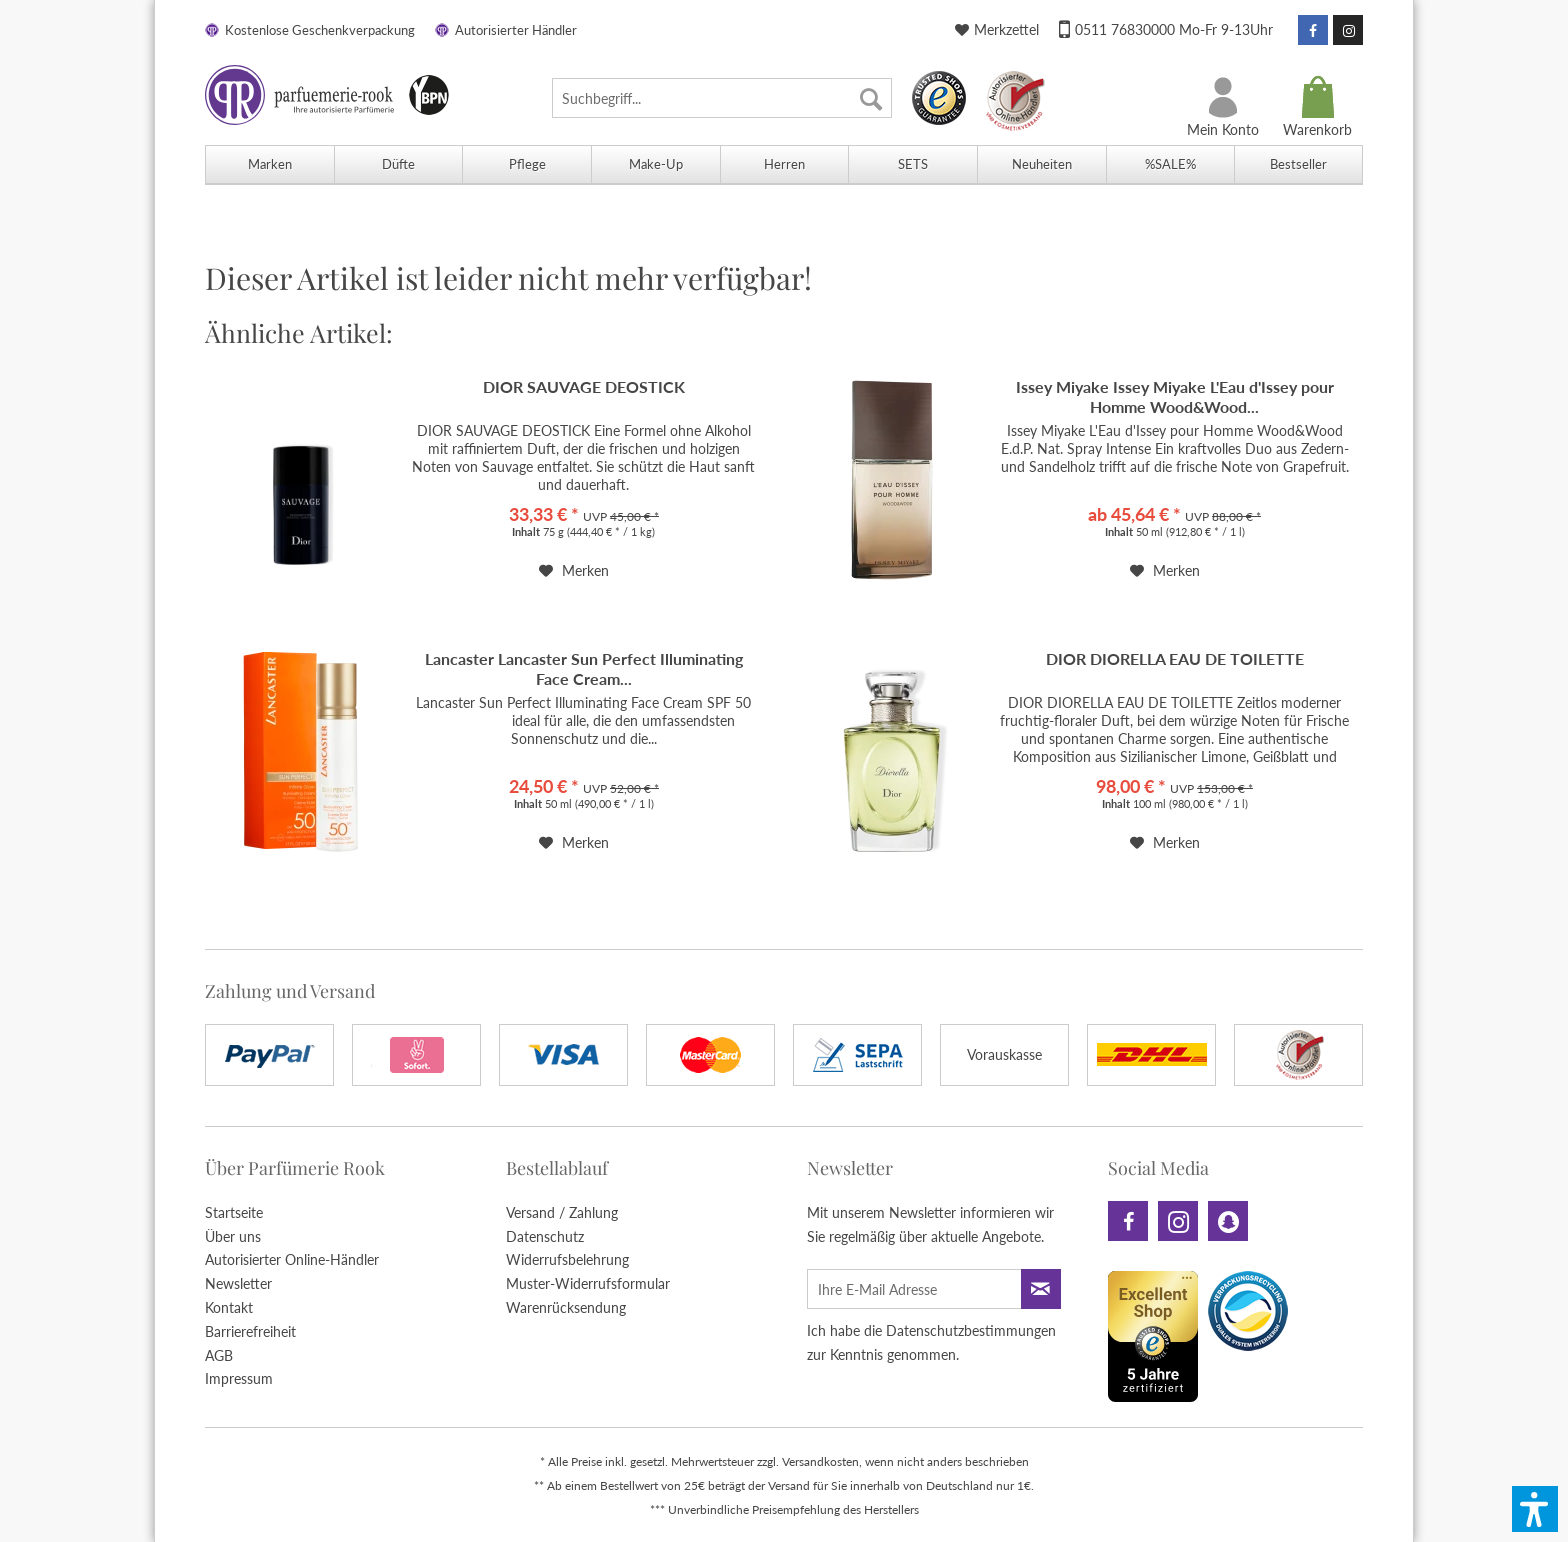  I want to click on [Suchbegriff...], so click(722, 98).